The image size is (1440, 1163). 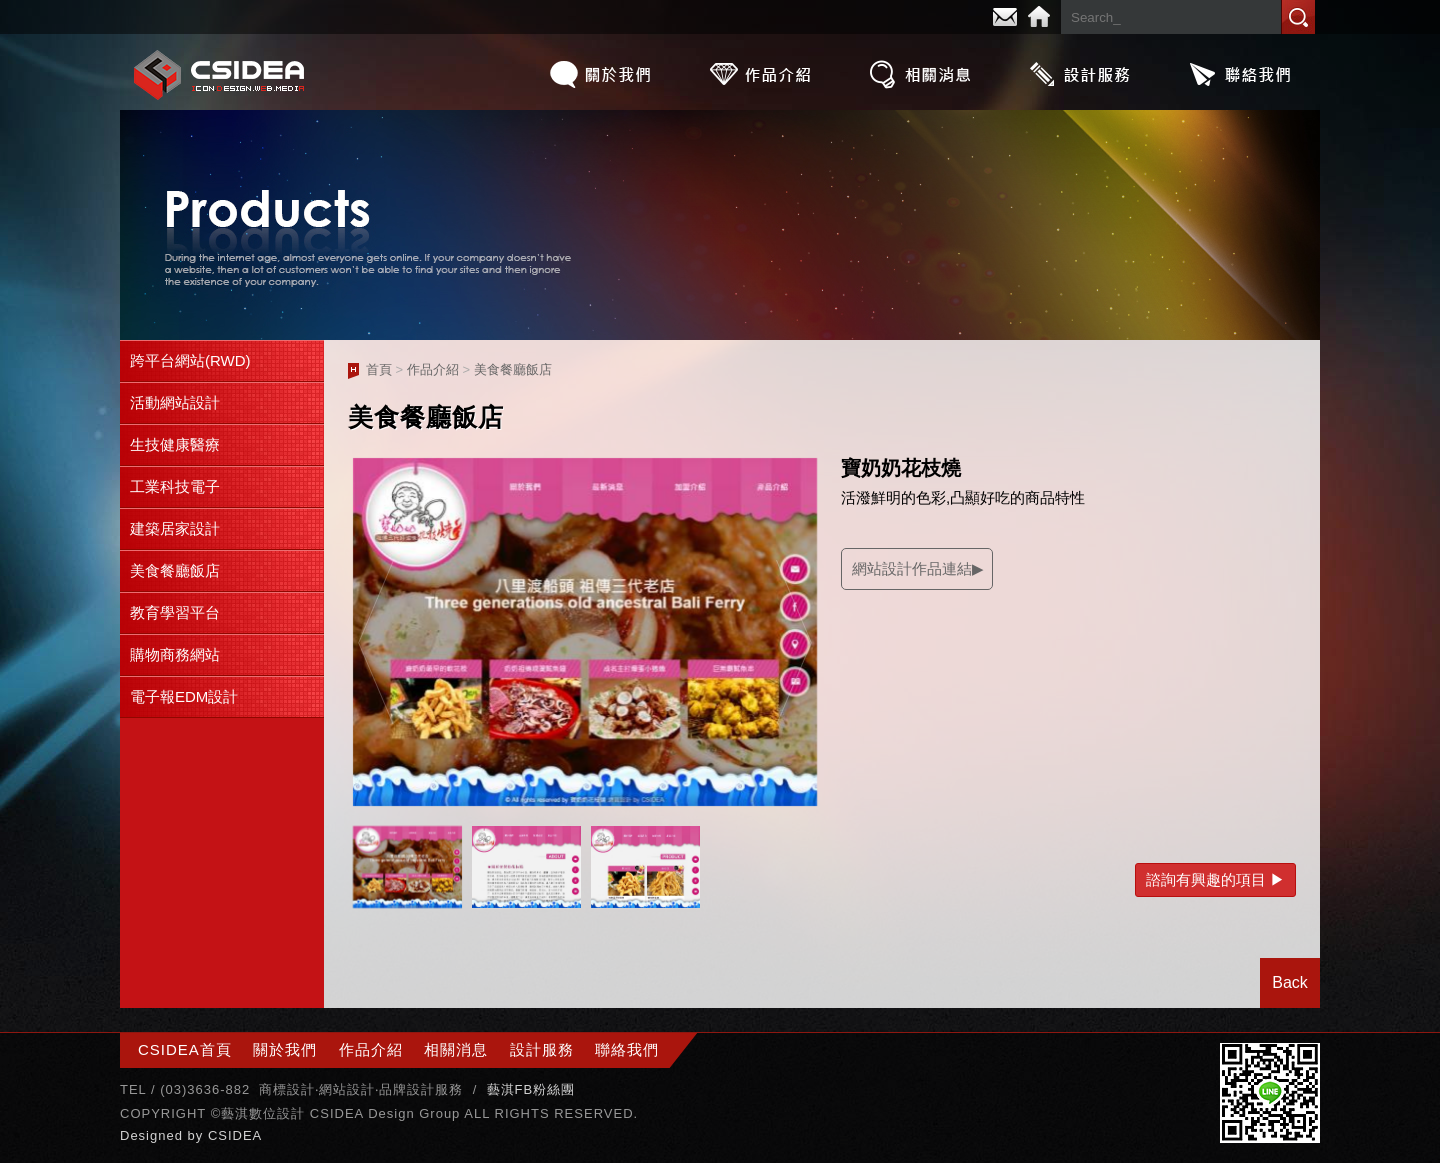 What do you see at coordinates (1080, 74) in the screenshot?
I see `設計服務` at bounding box center [1080, 74].